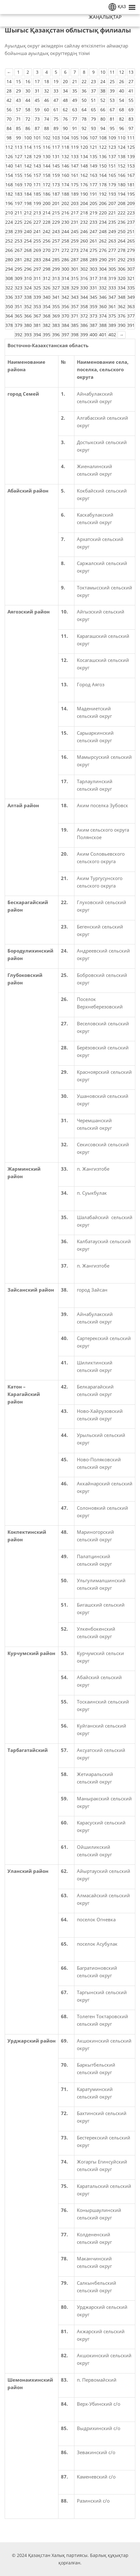 This screenshot has width=140, height=2576. I want to click on 43, so click(18, 100).